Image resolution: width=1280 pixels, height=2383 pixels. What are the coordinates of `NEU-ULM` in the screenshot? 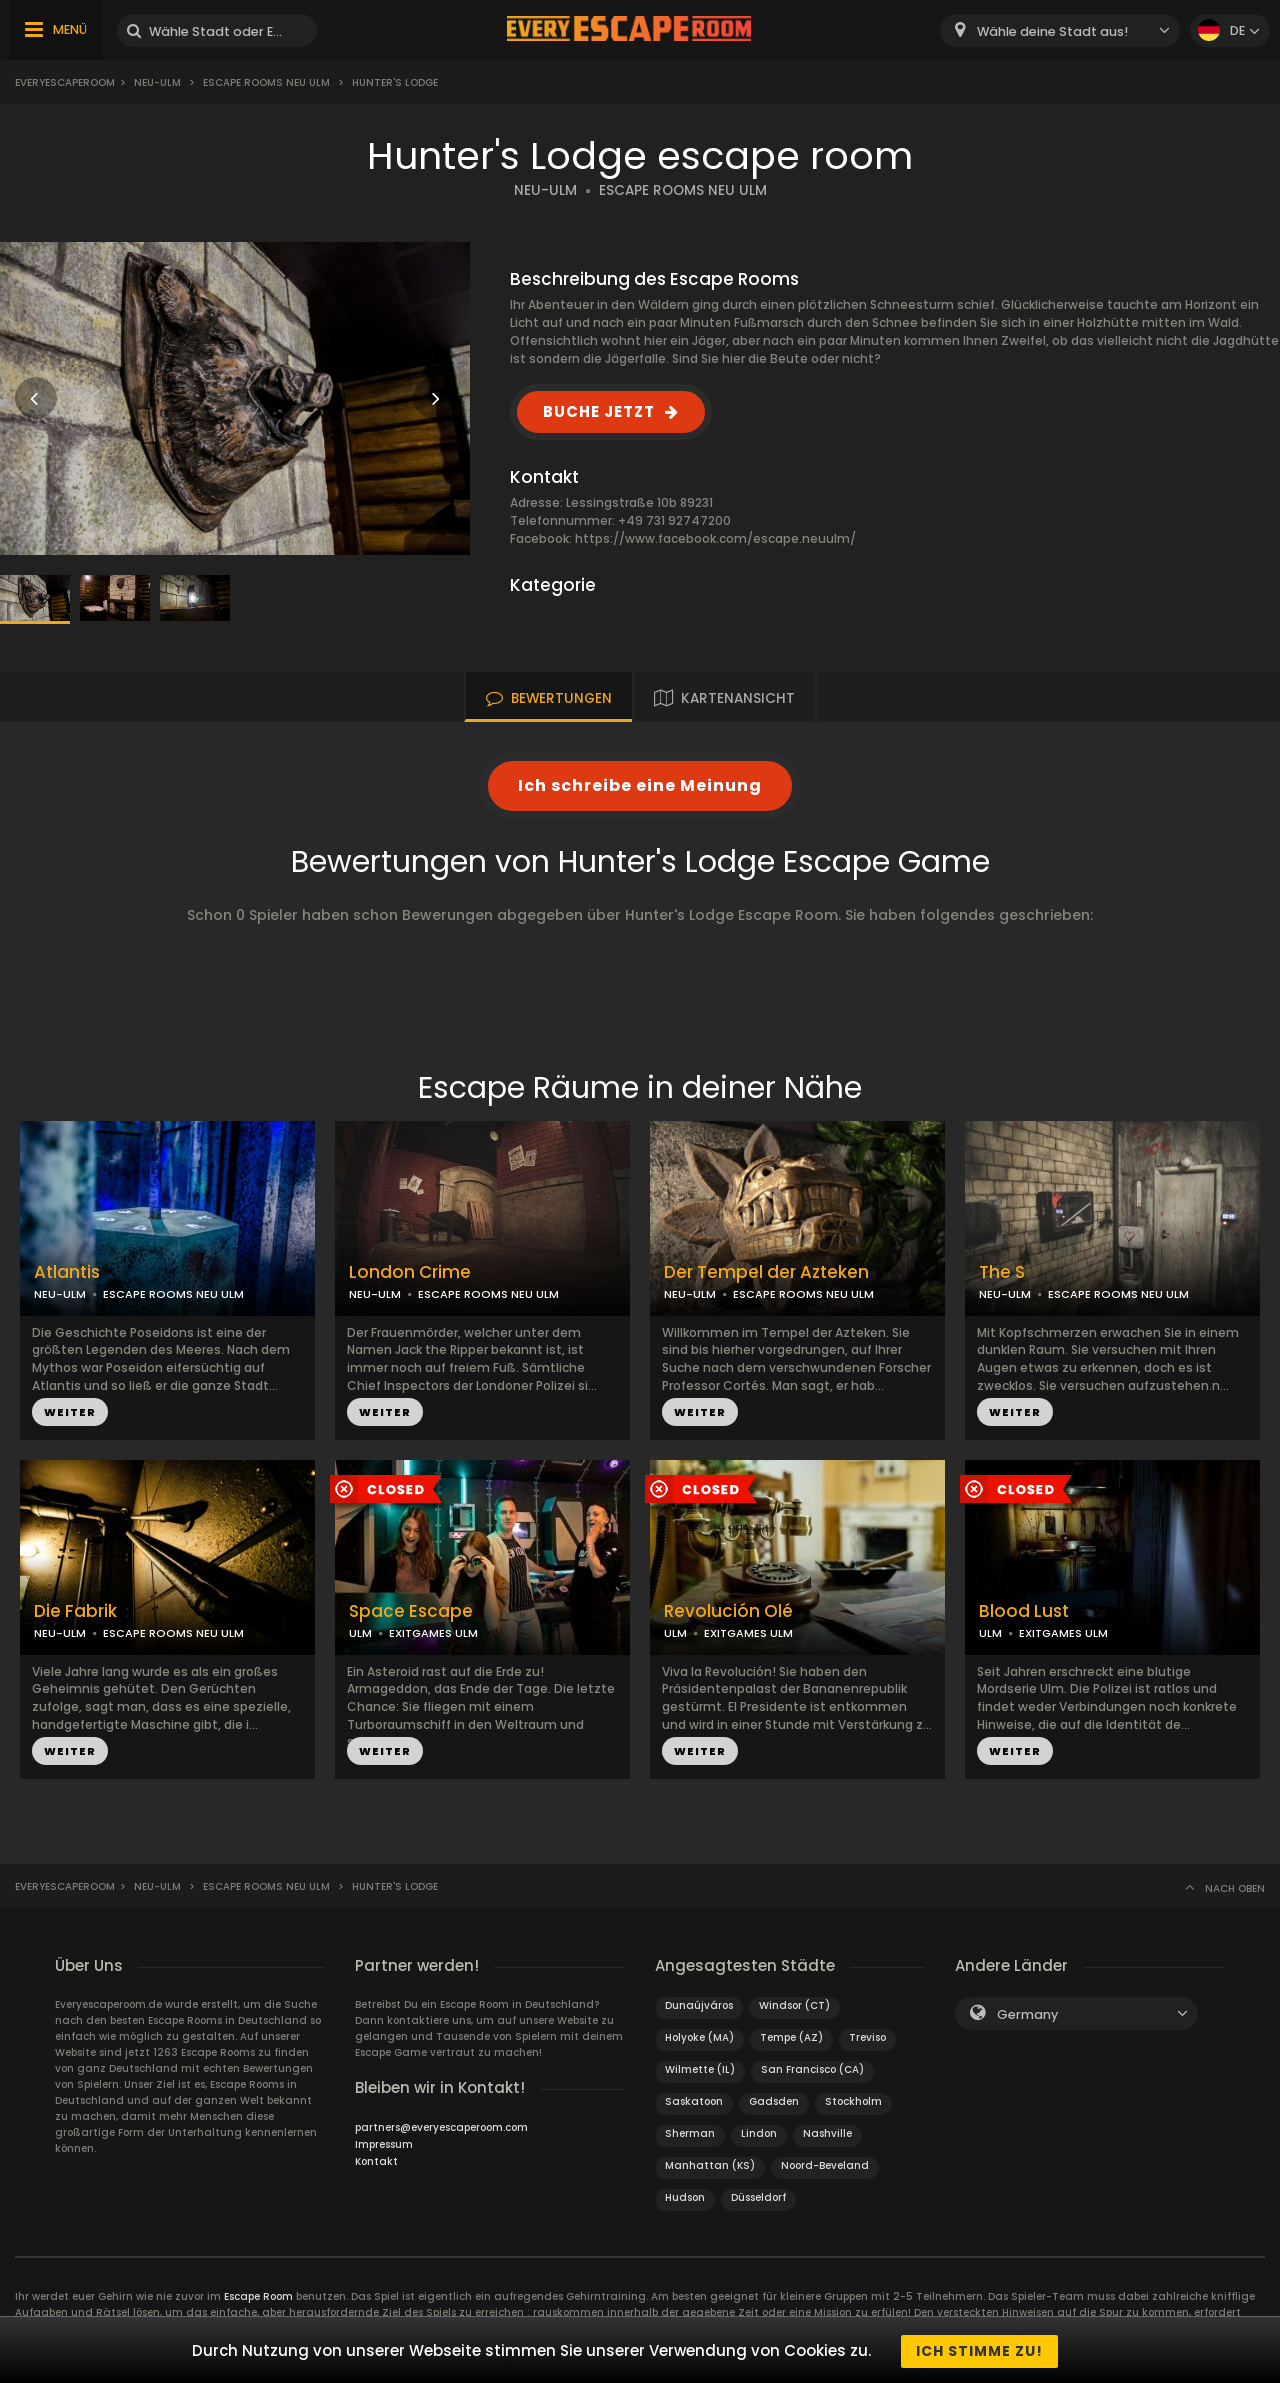 It's located at (545, 190).